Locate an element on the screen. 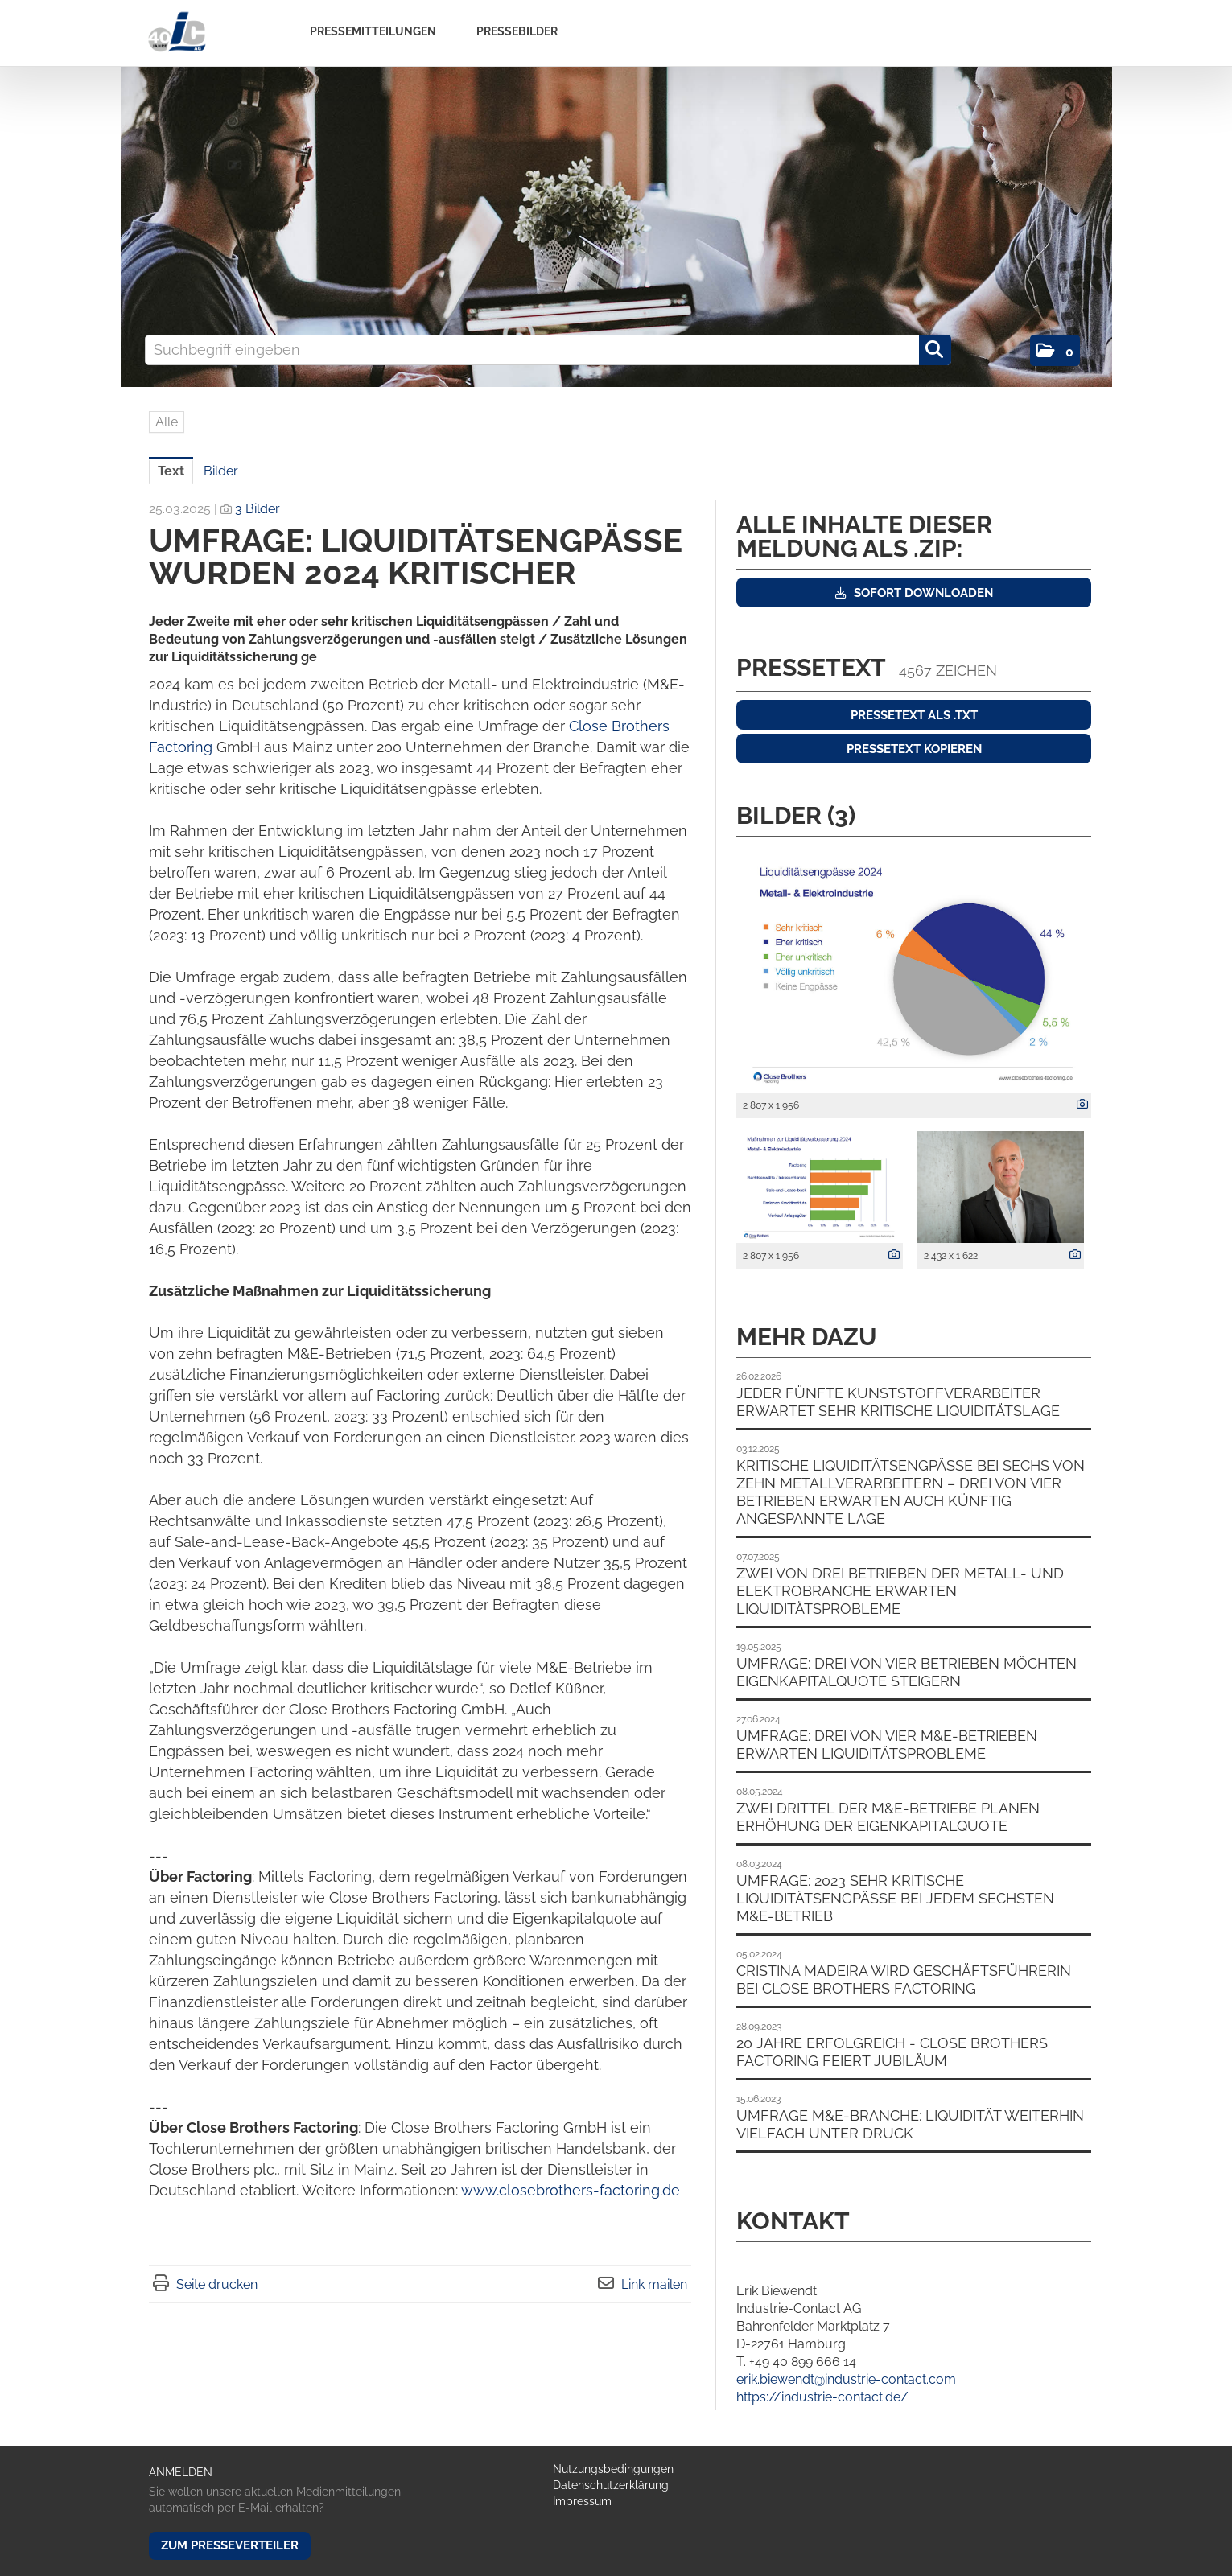 This screenshot has width=1232, height=2576. [Details anzeigen] is located at coordinates (1078, 1104).